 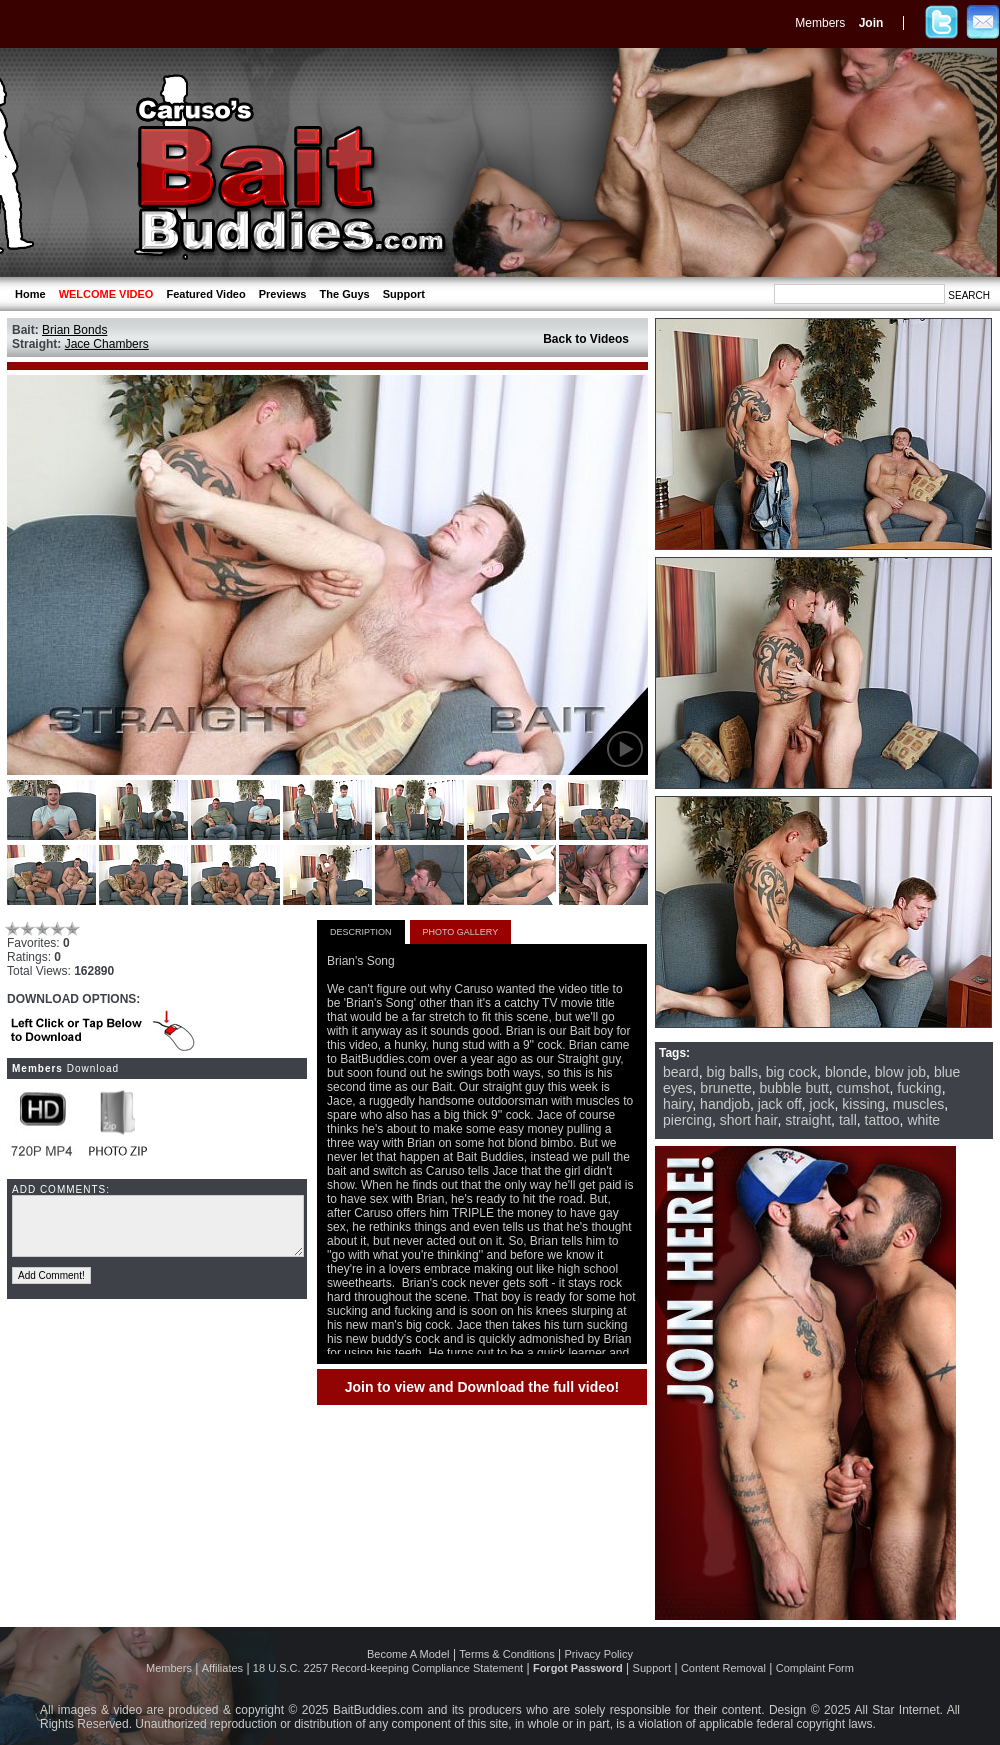 I want to click on Support, so click(x=404, y=294).